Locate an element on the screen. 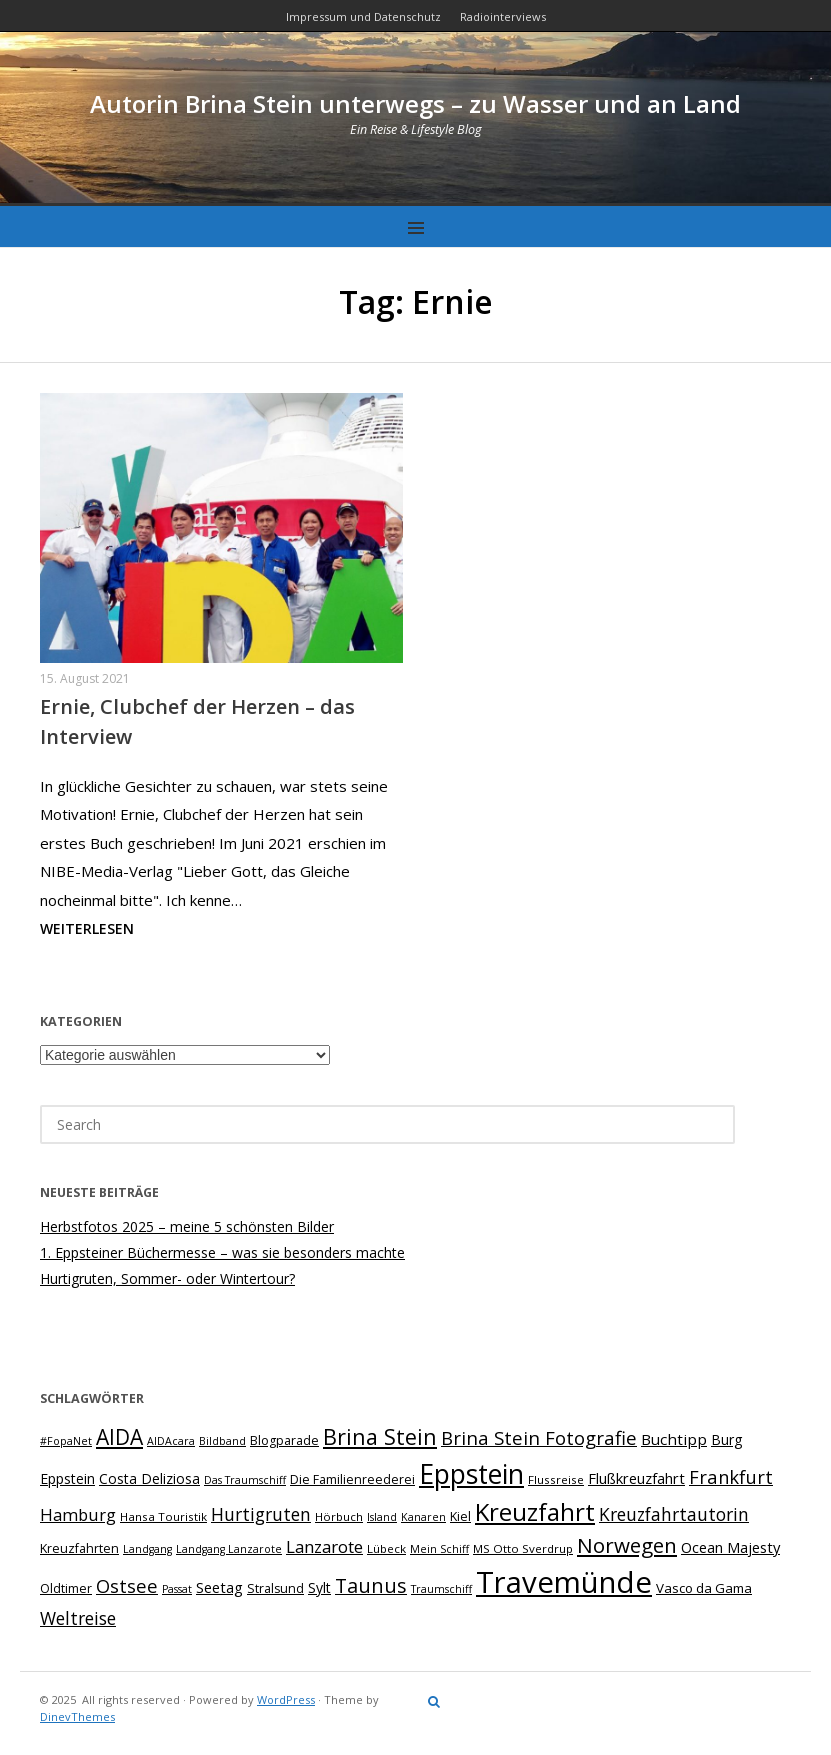 The height and width of the screenshot is (1755, 831). Ocean Majesty [Ocean Majesty (11 Einträge)] is located at coordinates (730, 1547).